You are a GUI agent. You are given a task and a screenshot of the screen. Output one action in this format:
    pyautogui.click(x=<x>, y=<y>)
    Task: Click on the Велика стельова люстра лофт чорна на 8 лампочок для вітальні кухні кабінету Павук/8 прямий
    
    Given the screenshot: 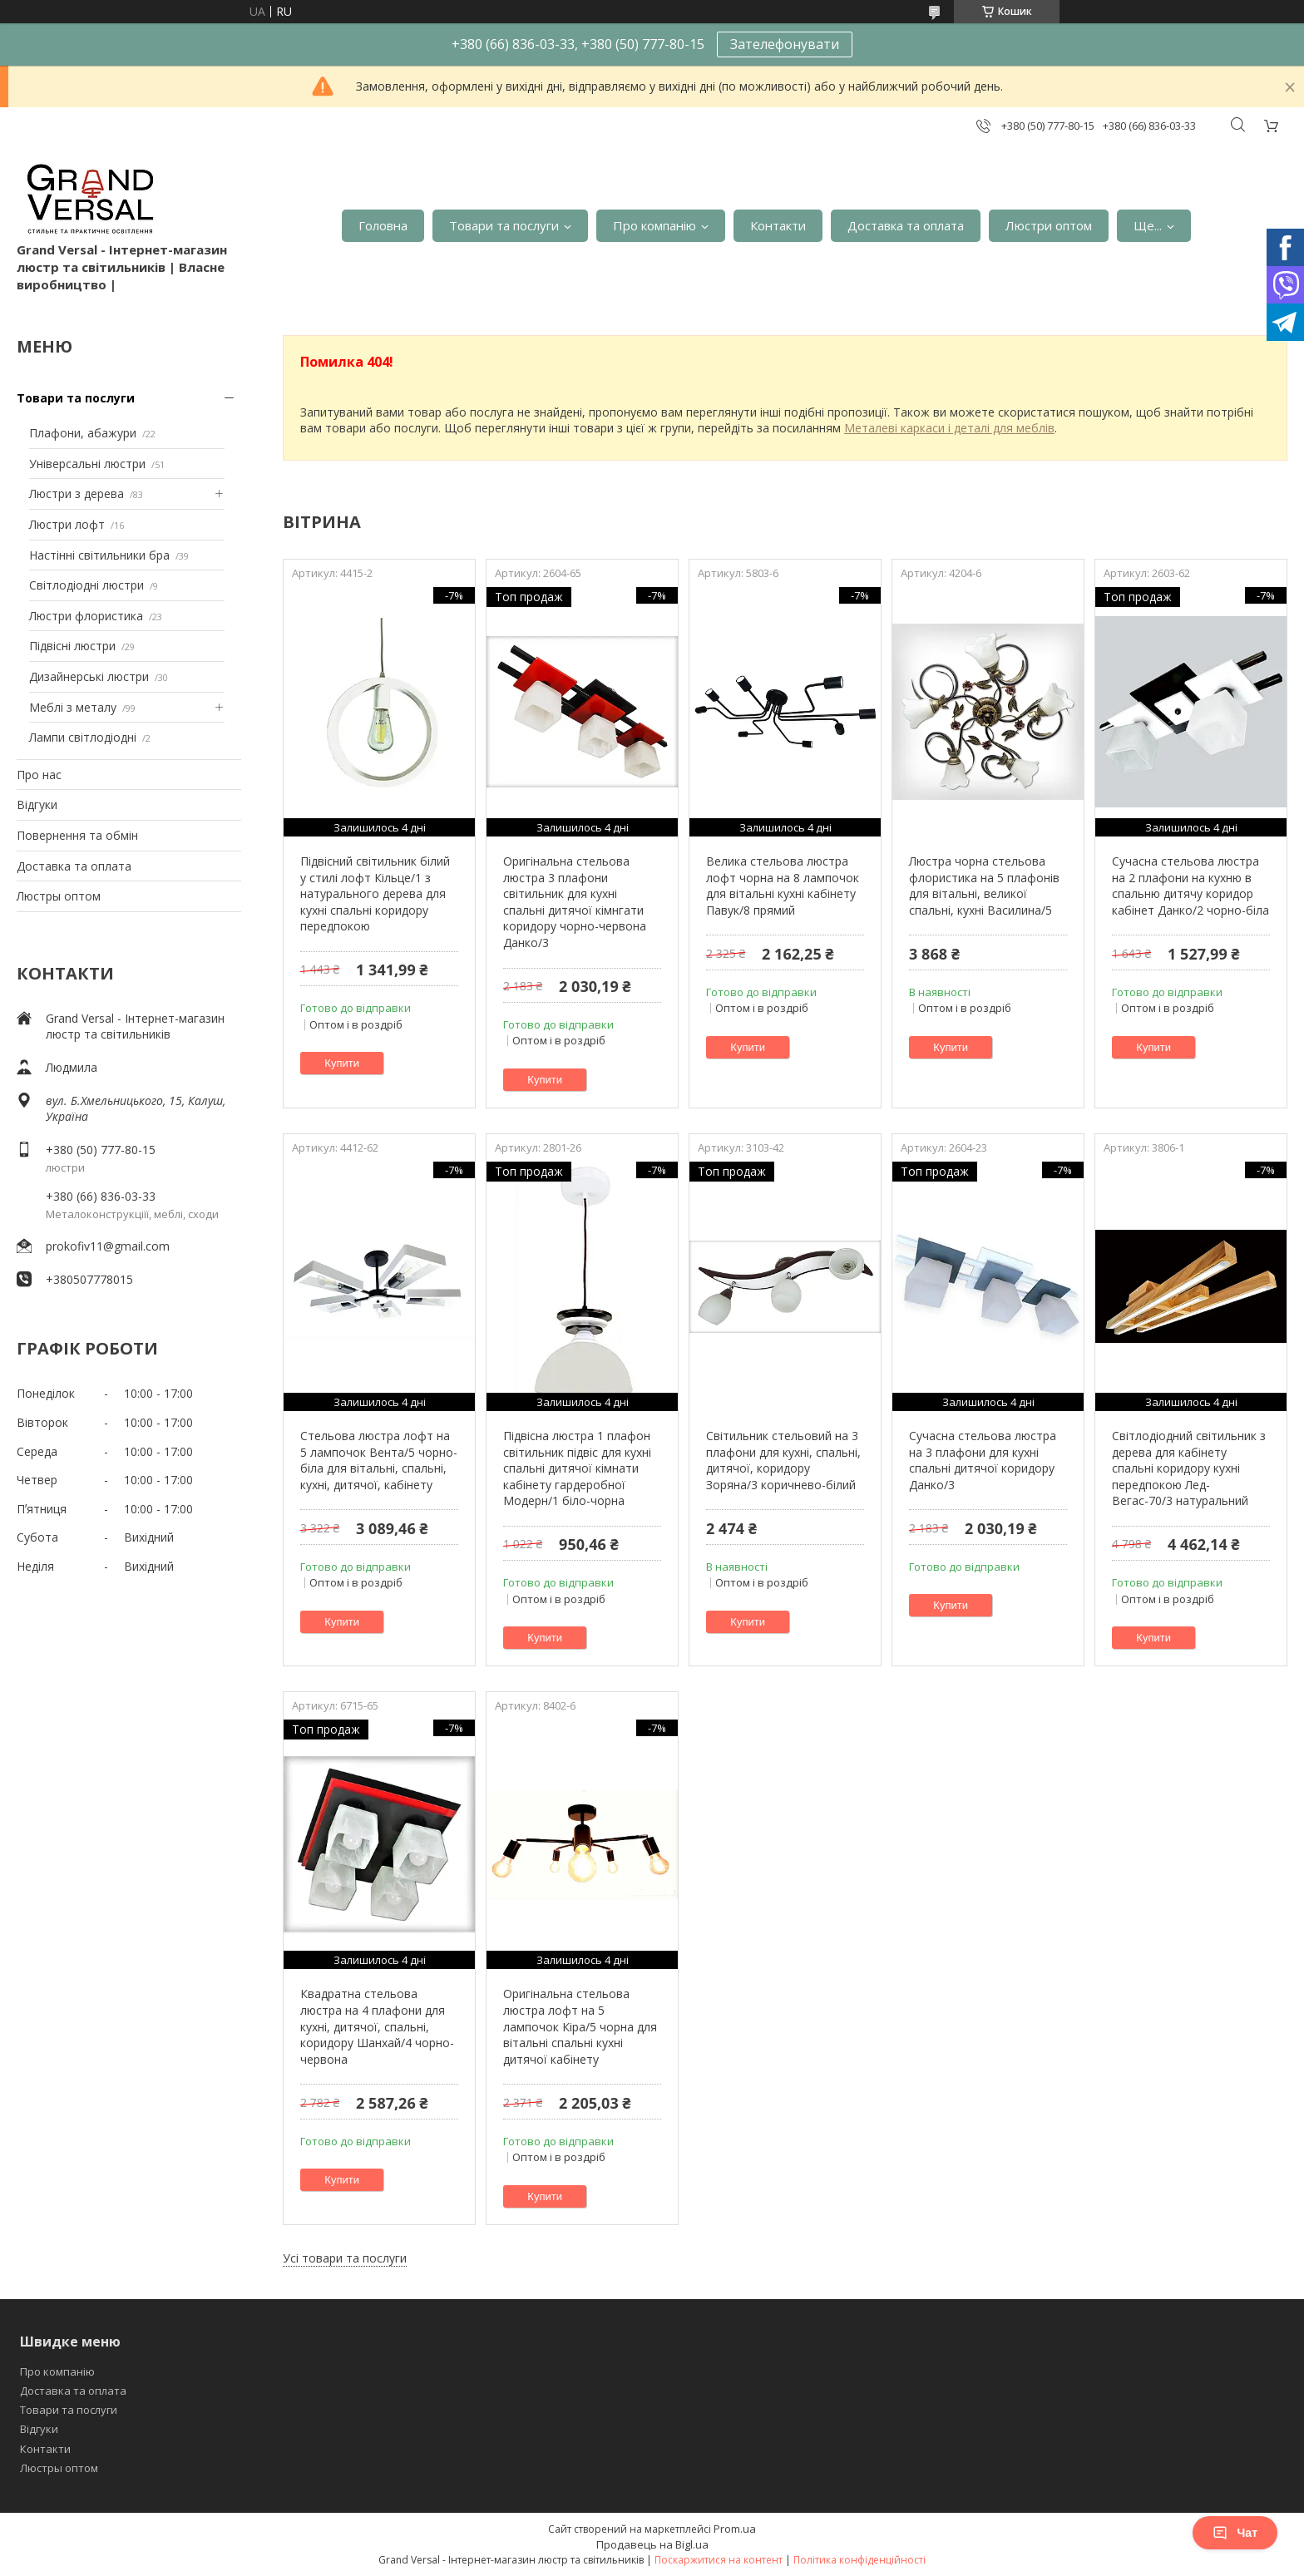 What is the action you would take?
    pyautogui.click(x=782, y=885)
    